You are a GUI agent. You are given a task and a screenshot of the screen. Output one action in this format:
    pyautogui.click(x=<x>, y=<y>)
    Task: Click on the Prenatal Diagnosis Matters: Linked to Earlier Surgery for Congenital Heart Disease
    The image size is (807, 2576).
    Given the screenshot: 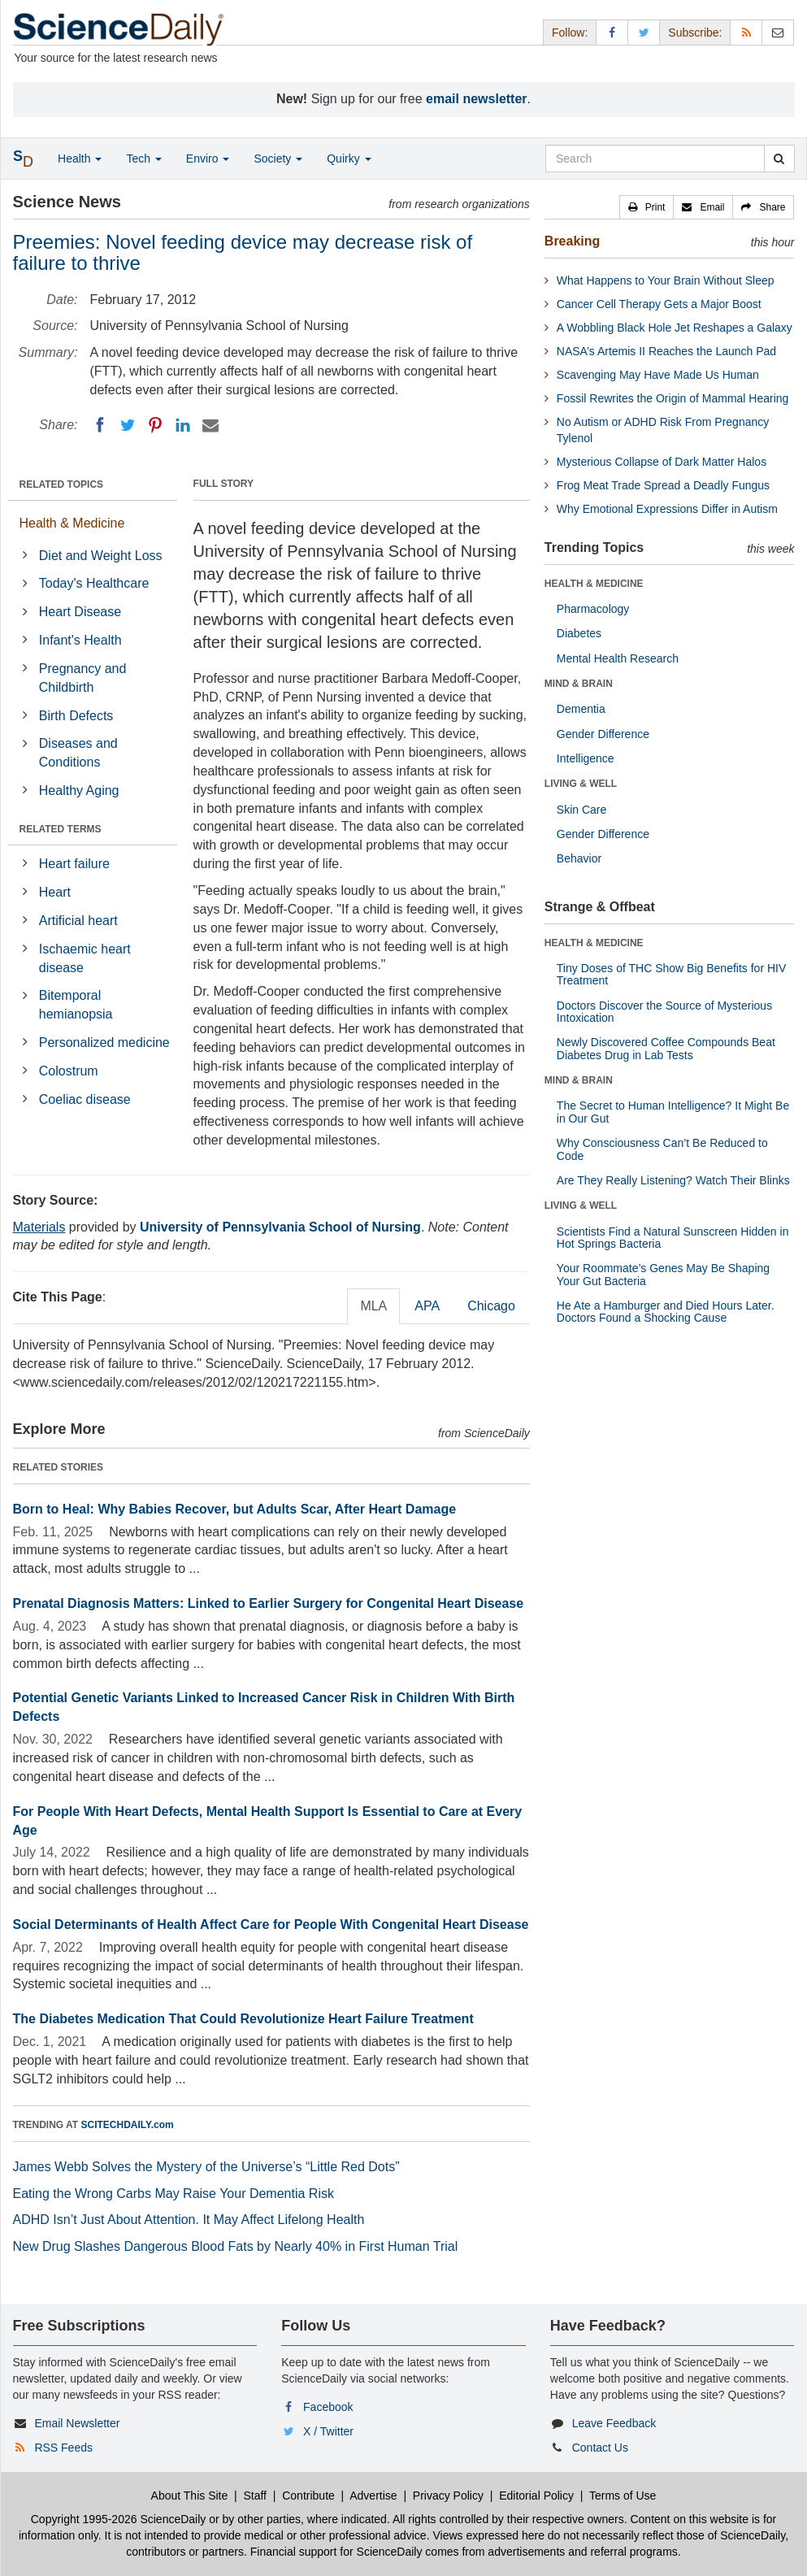 What is the action you would take?
    pyautogui.click(x=268, y=1603)
    